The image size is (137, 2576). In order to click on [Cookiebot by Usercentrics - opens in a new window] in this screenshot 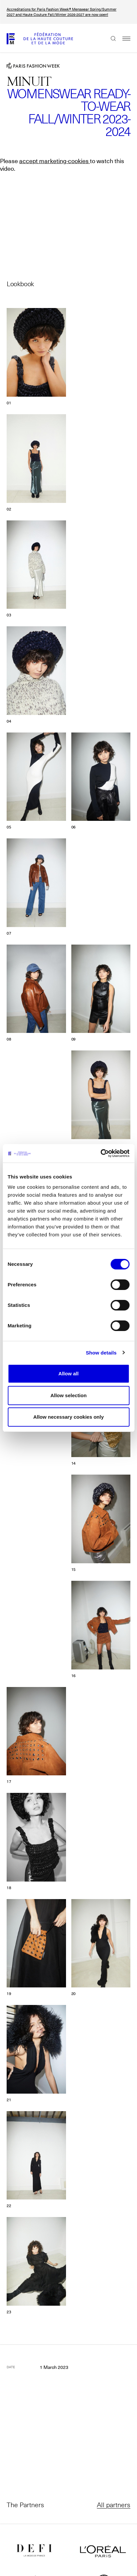, I will do `click(100, 1153)`.